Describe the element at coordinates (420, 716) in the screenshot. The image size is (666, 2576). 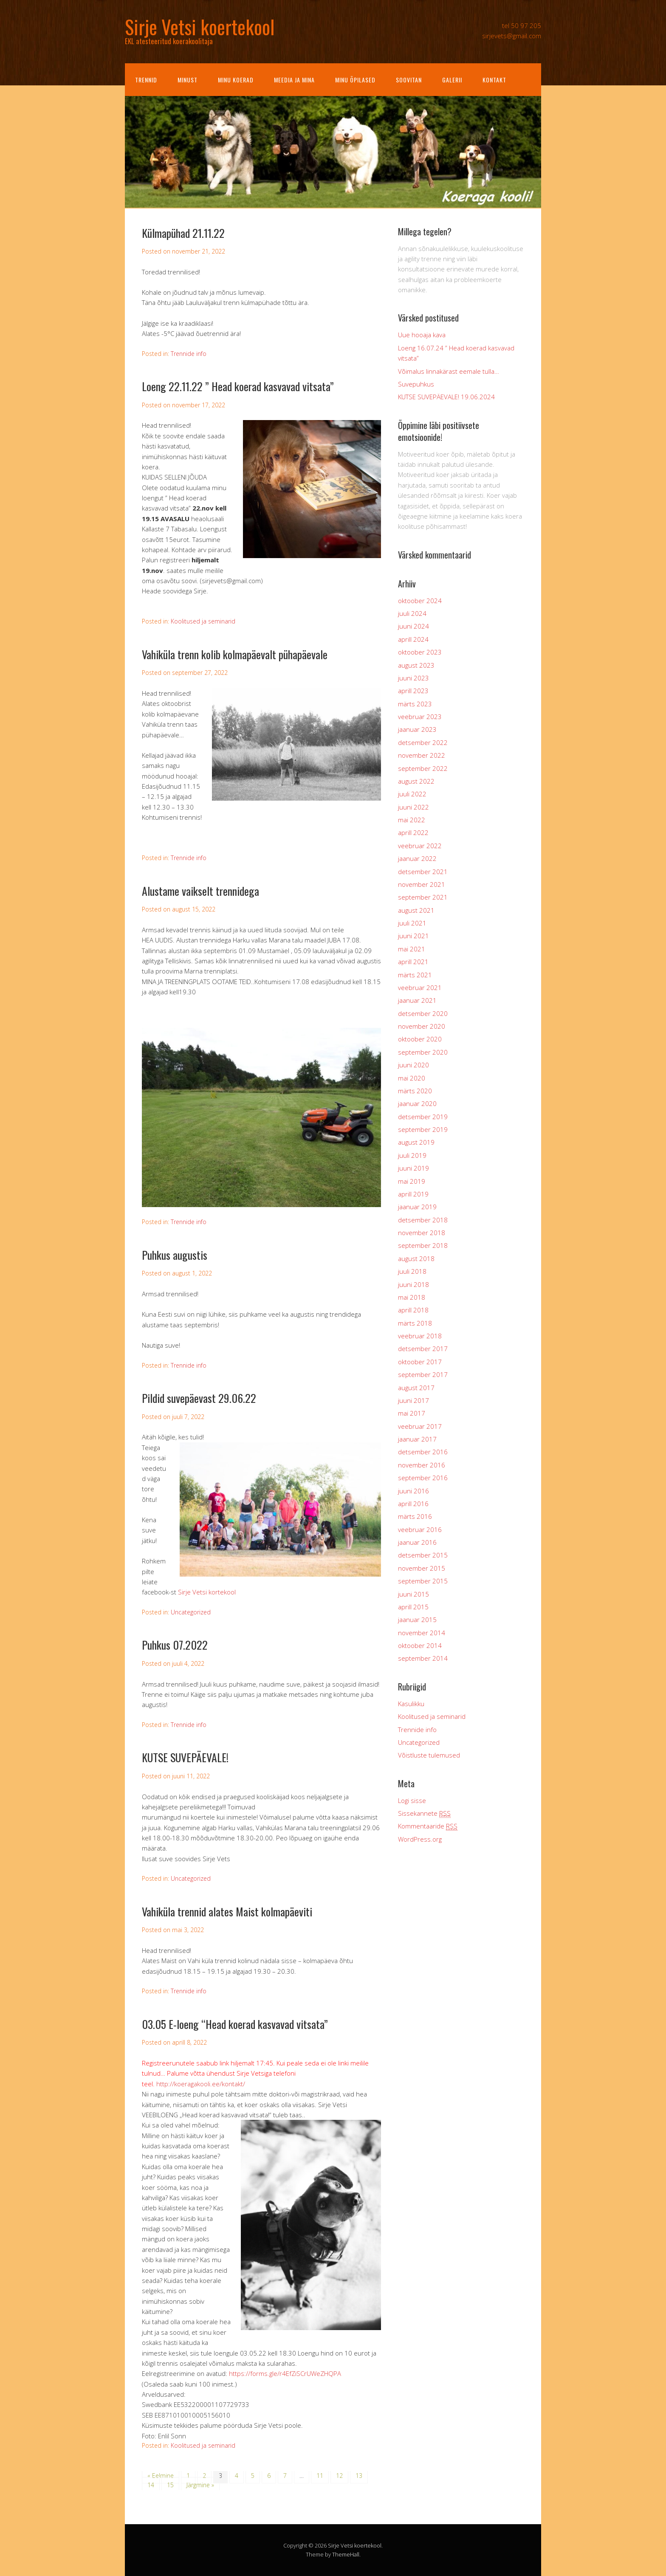
I see `veebruar 2023` at that location.